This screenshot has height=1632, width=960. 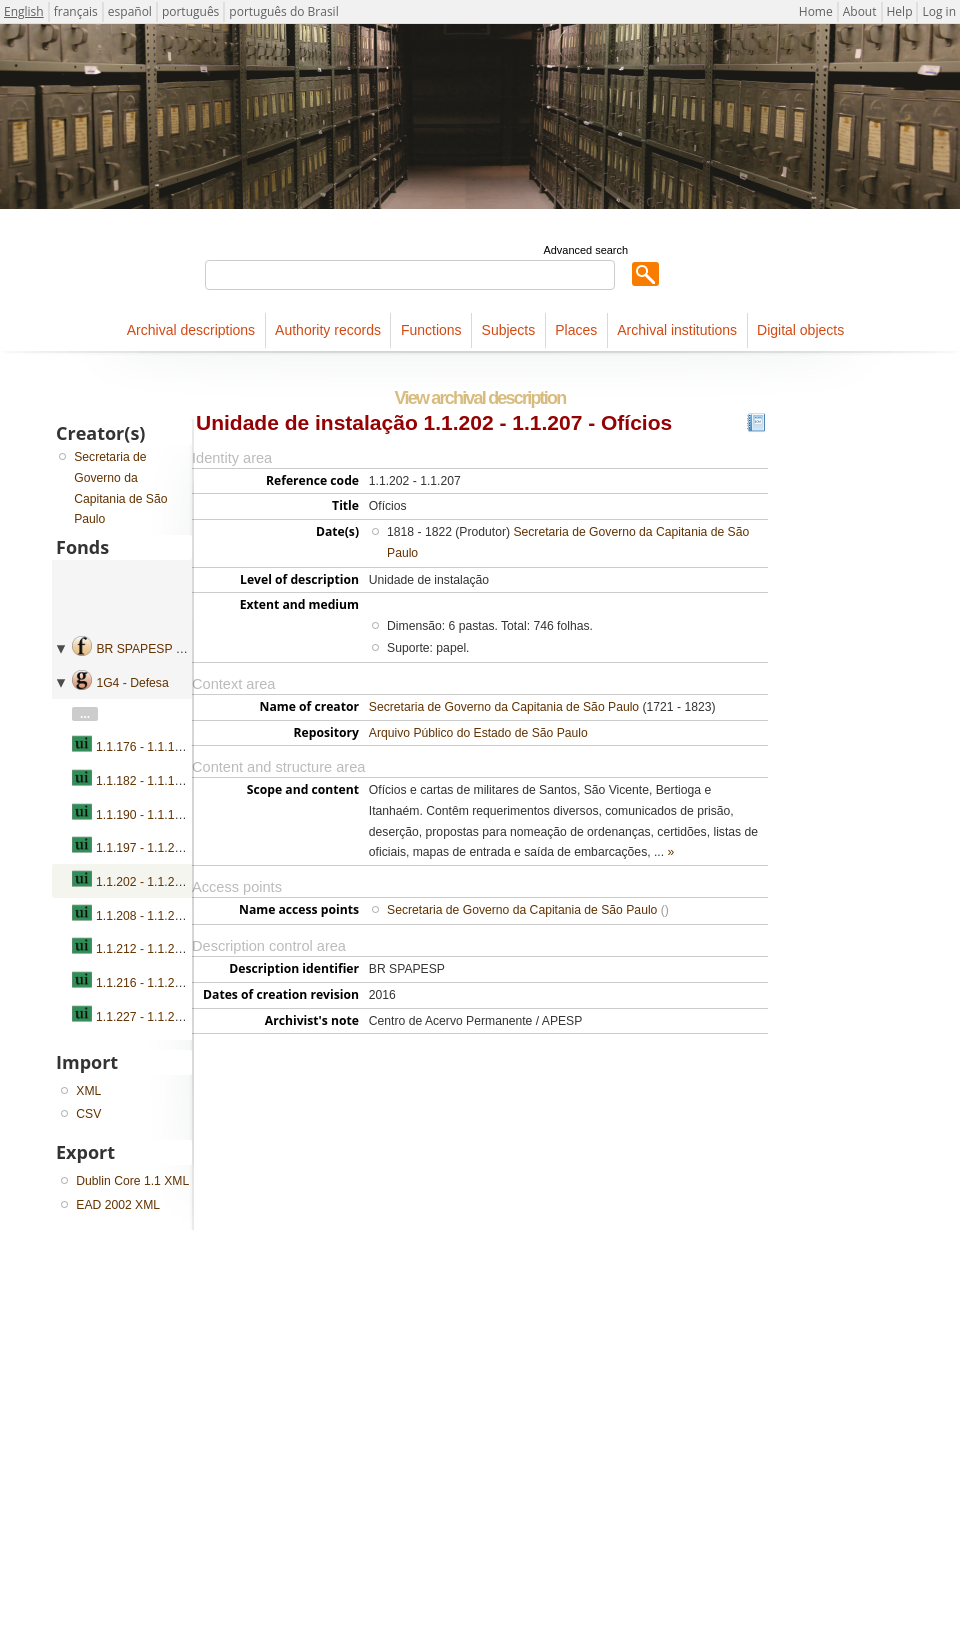 What do you see at coordinates (509, 330) in the screenshot?
I see `Subjects` at bounding box center [509, 330].